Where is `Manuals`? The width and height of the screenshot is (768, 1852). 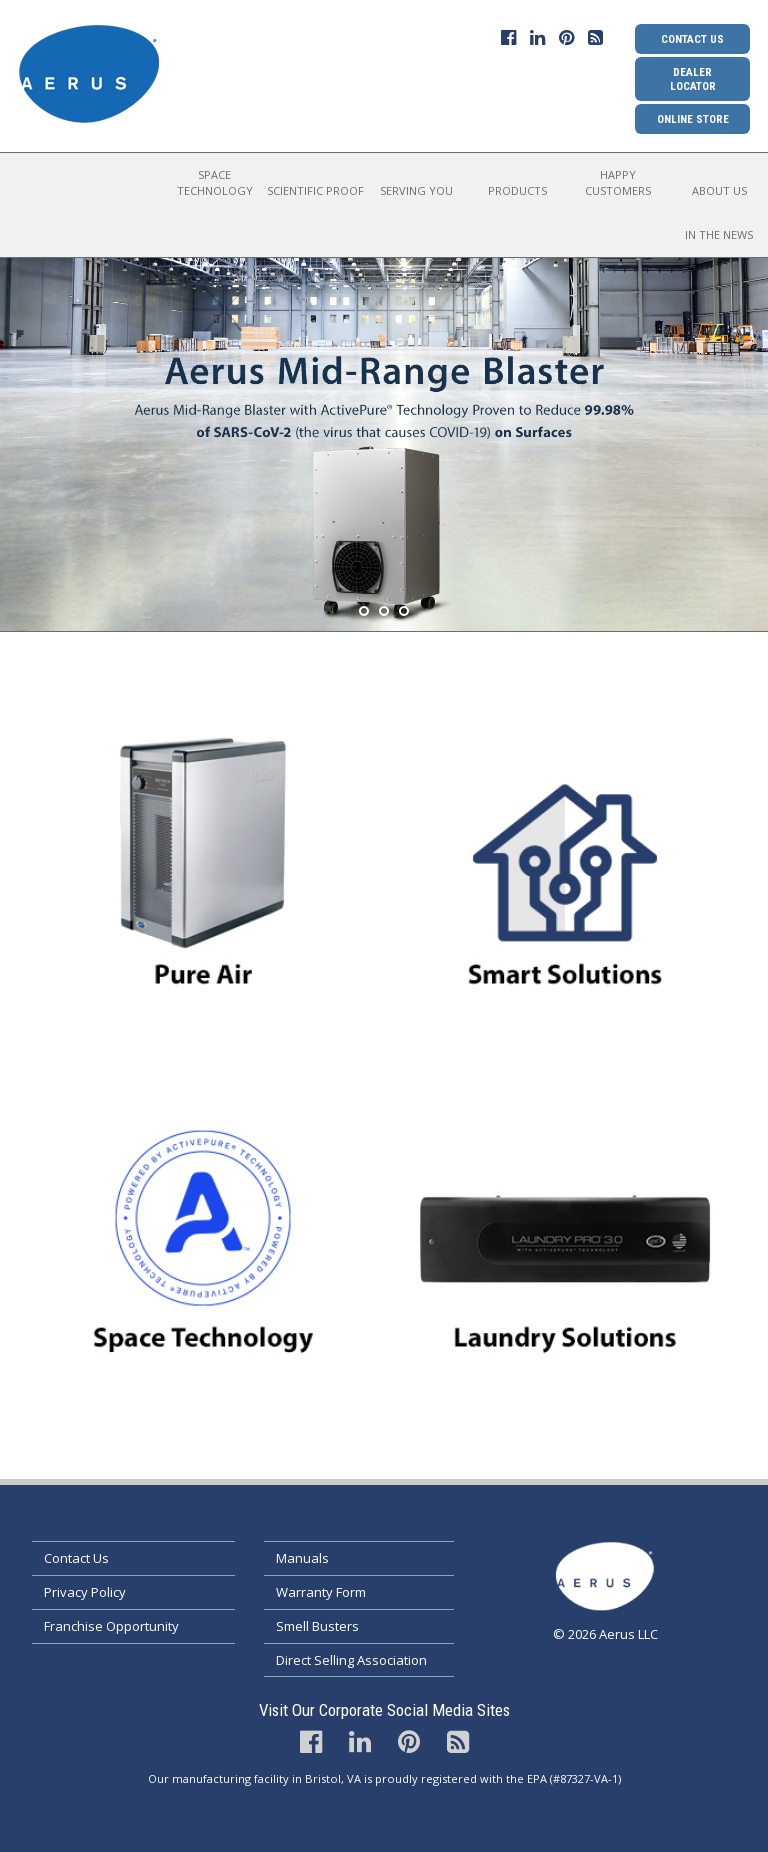
Manuals is located at coordinates (302, 1558).